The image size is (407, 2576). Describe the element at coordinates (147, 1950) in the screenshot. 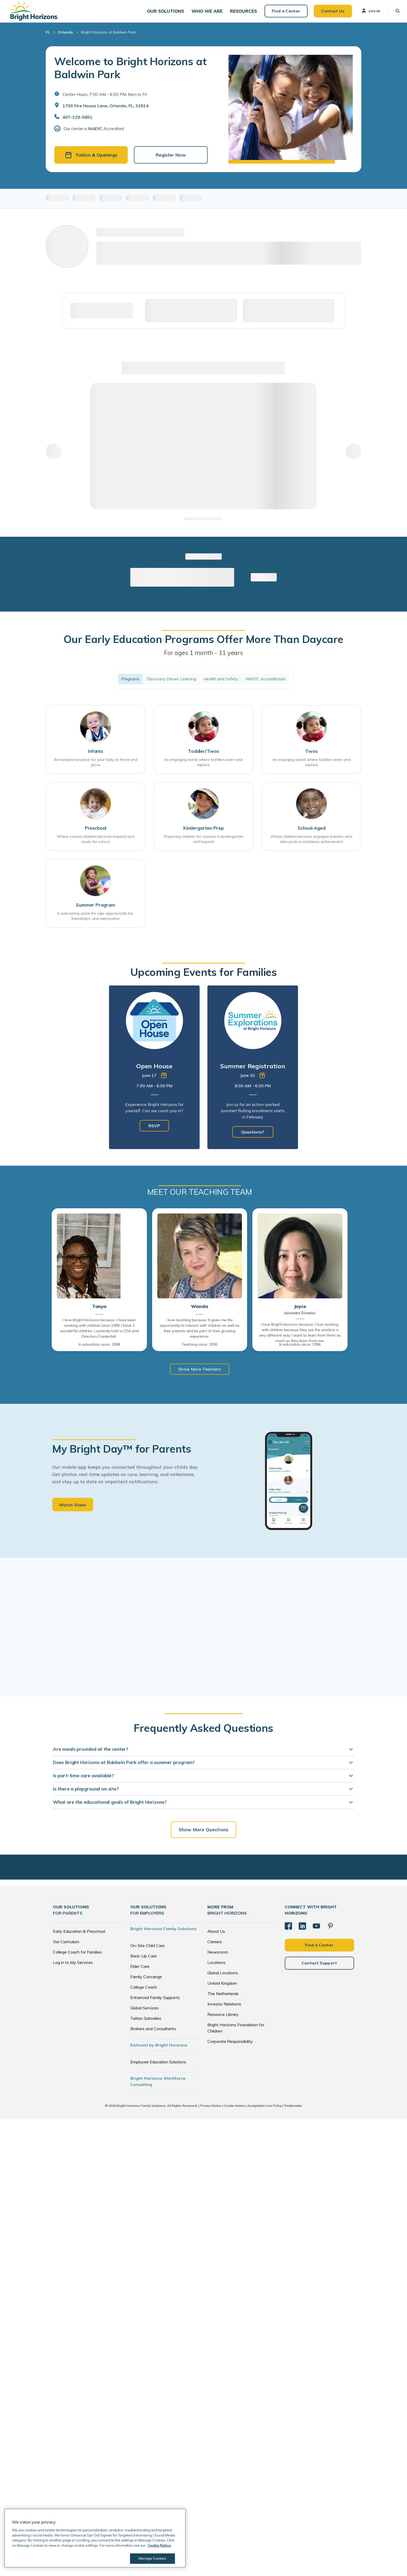

I see `On-Site Child Care` at that location.